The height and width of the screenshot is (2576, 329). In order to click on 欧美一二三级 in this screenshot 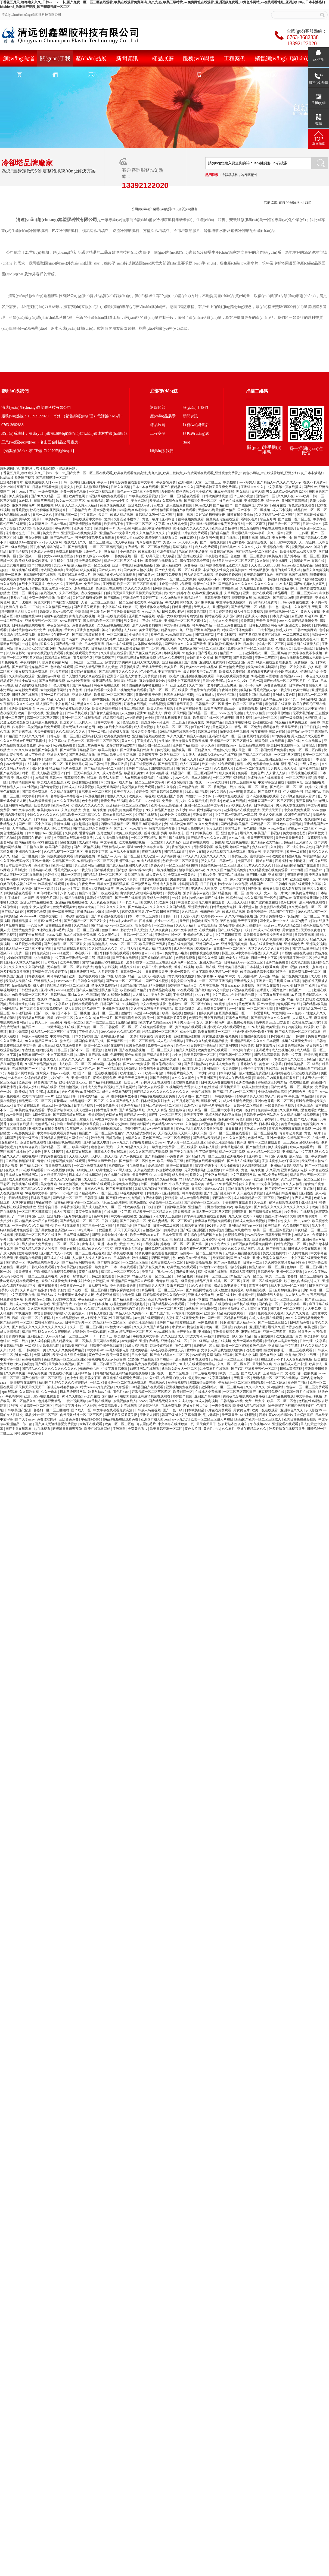, I will do `click(30, 607)`.